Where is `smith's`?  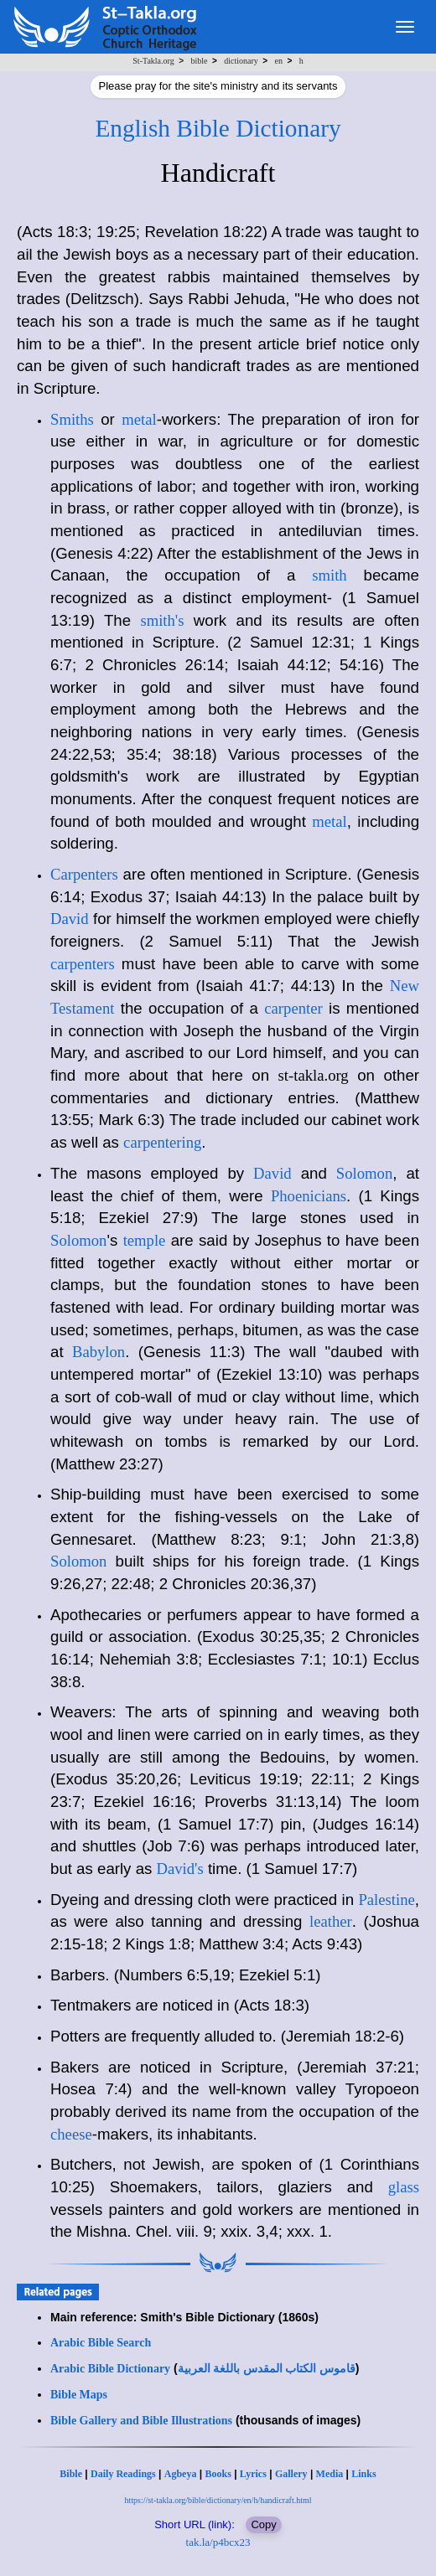 smith's is located at coordinates (162, 620).